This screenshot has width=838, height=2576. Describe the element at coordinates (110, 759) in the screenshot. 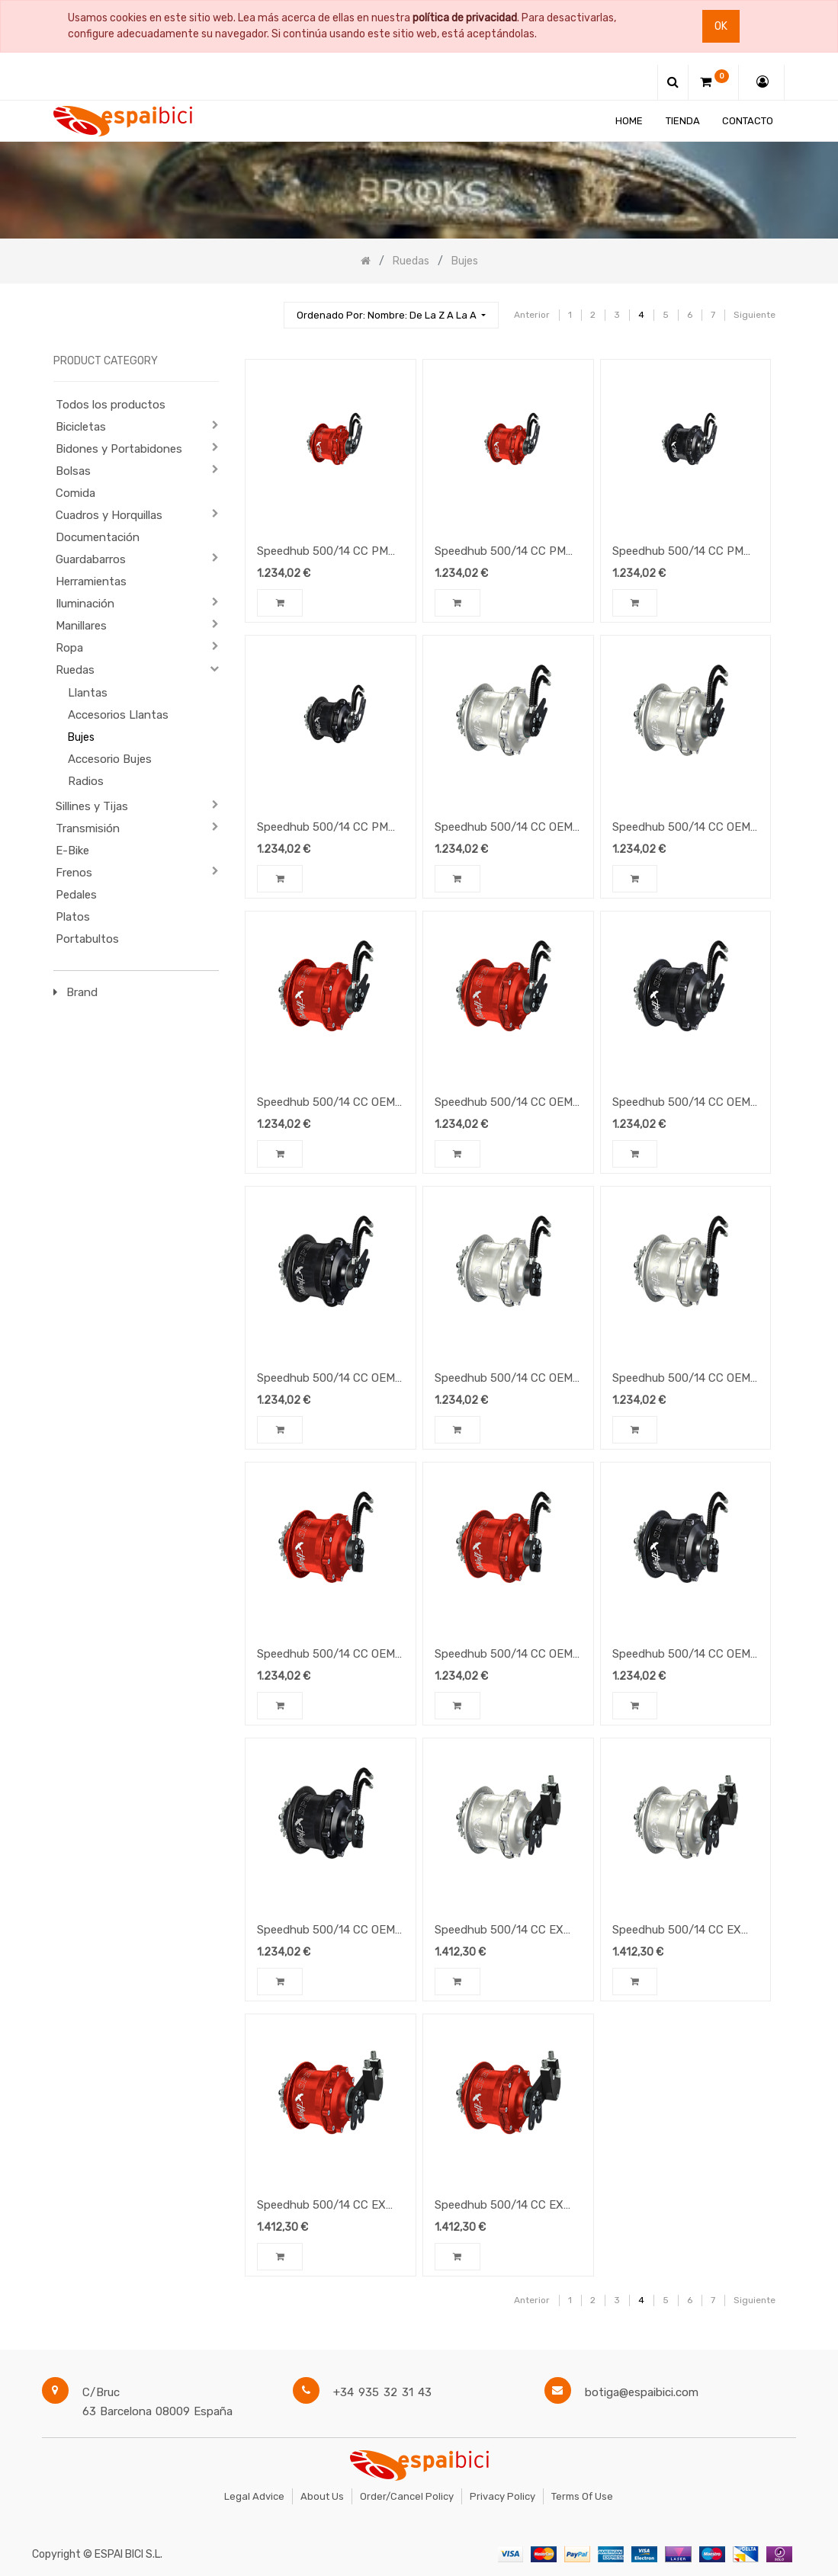

I see `Accesorio Bujes` at that location.